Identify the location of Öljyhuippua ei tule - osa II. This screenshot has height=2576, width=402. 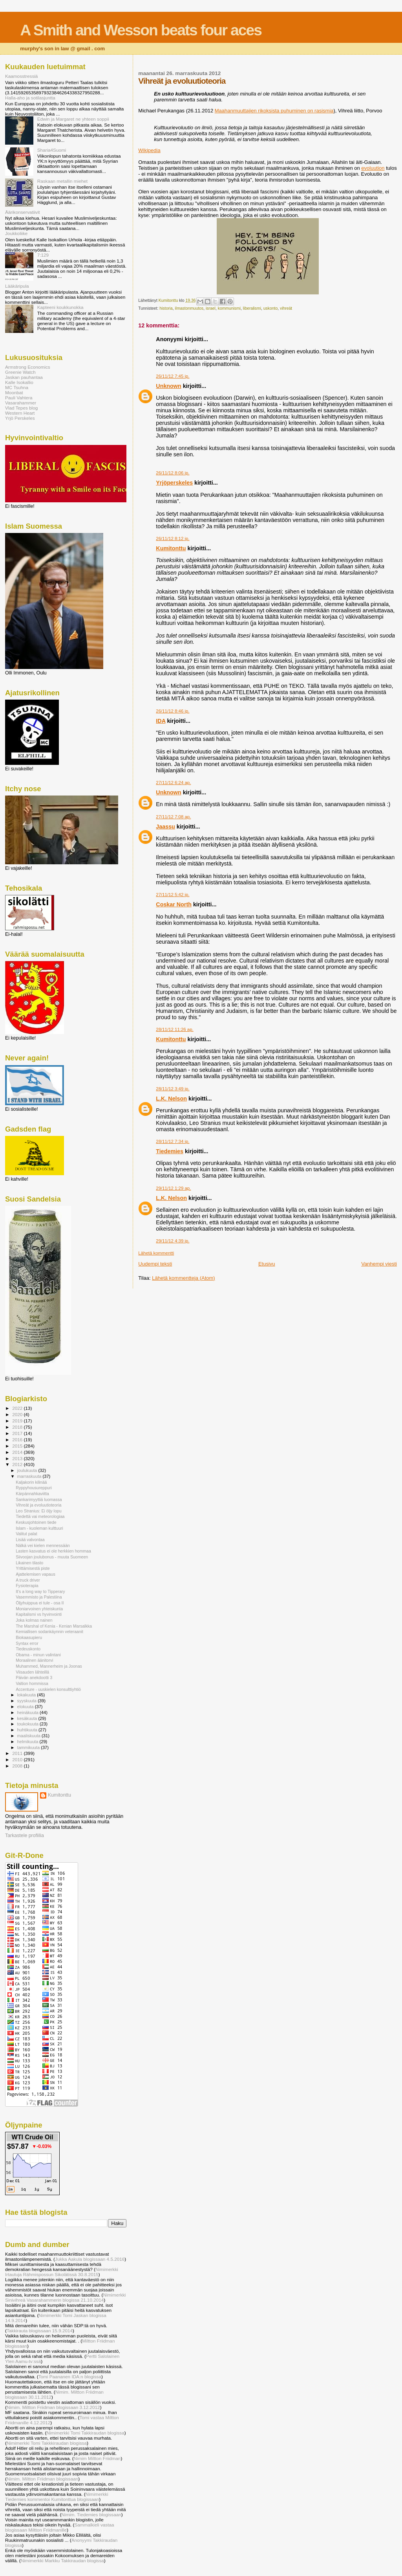
(40, 1602).